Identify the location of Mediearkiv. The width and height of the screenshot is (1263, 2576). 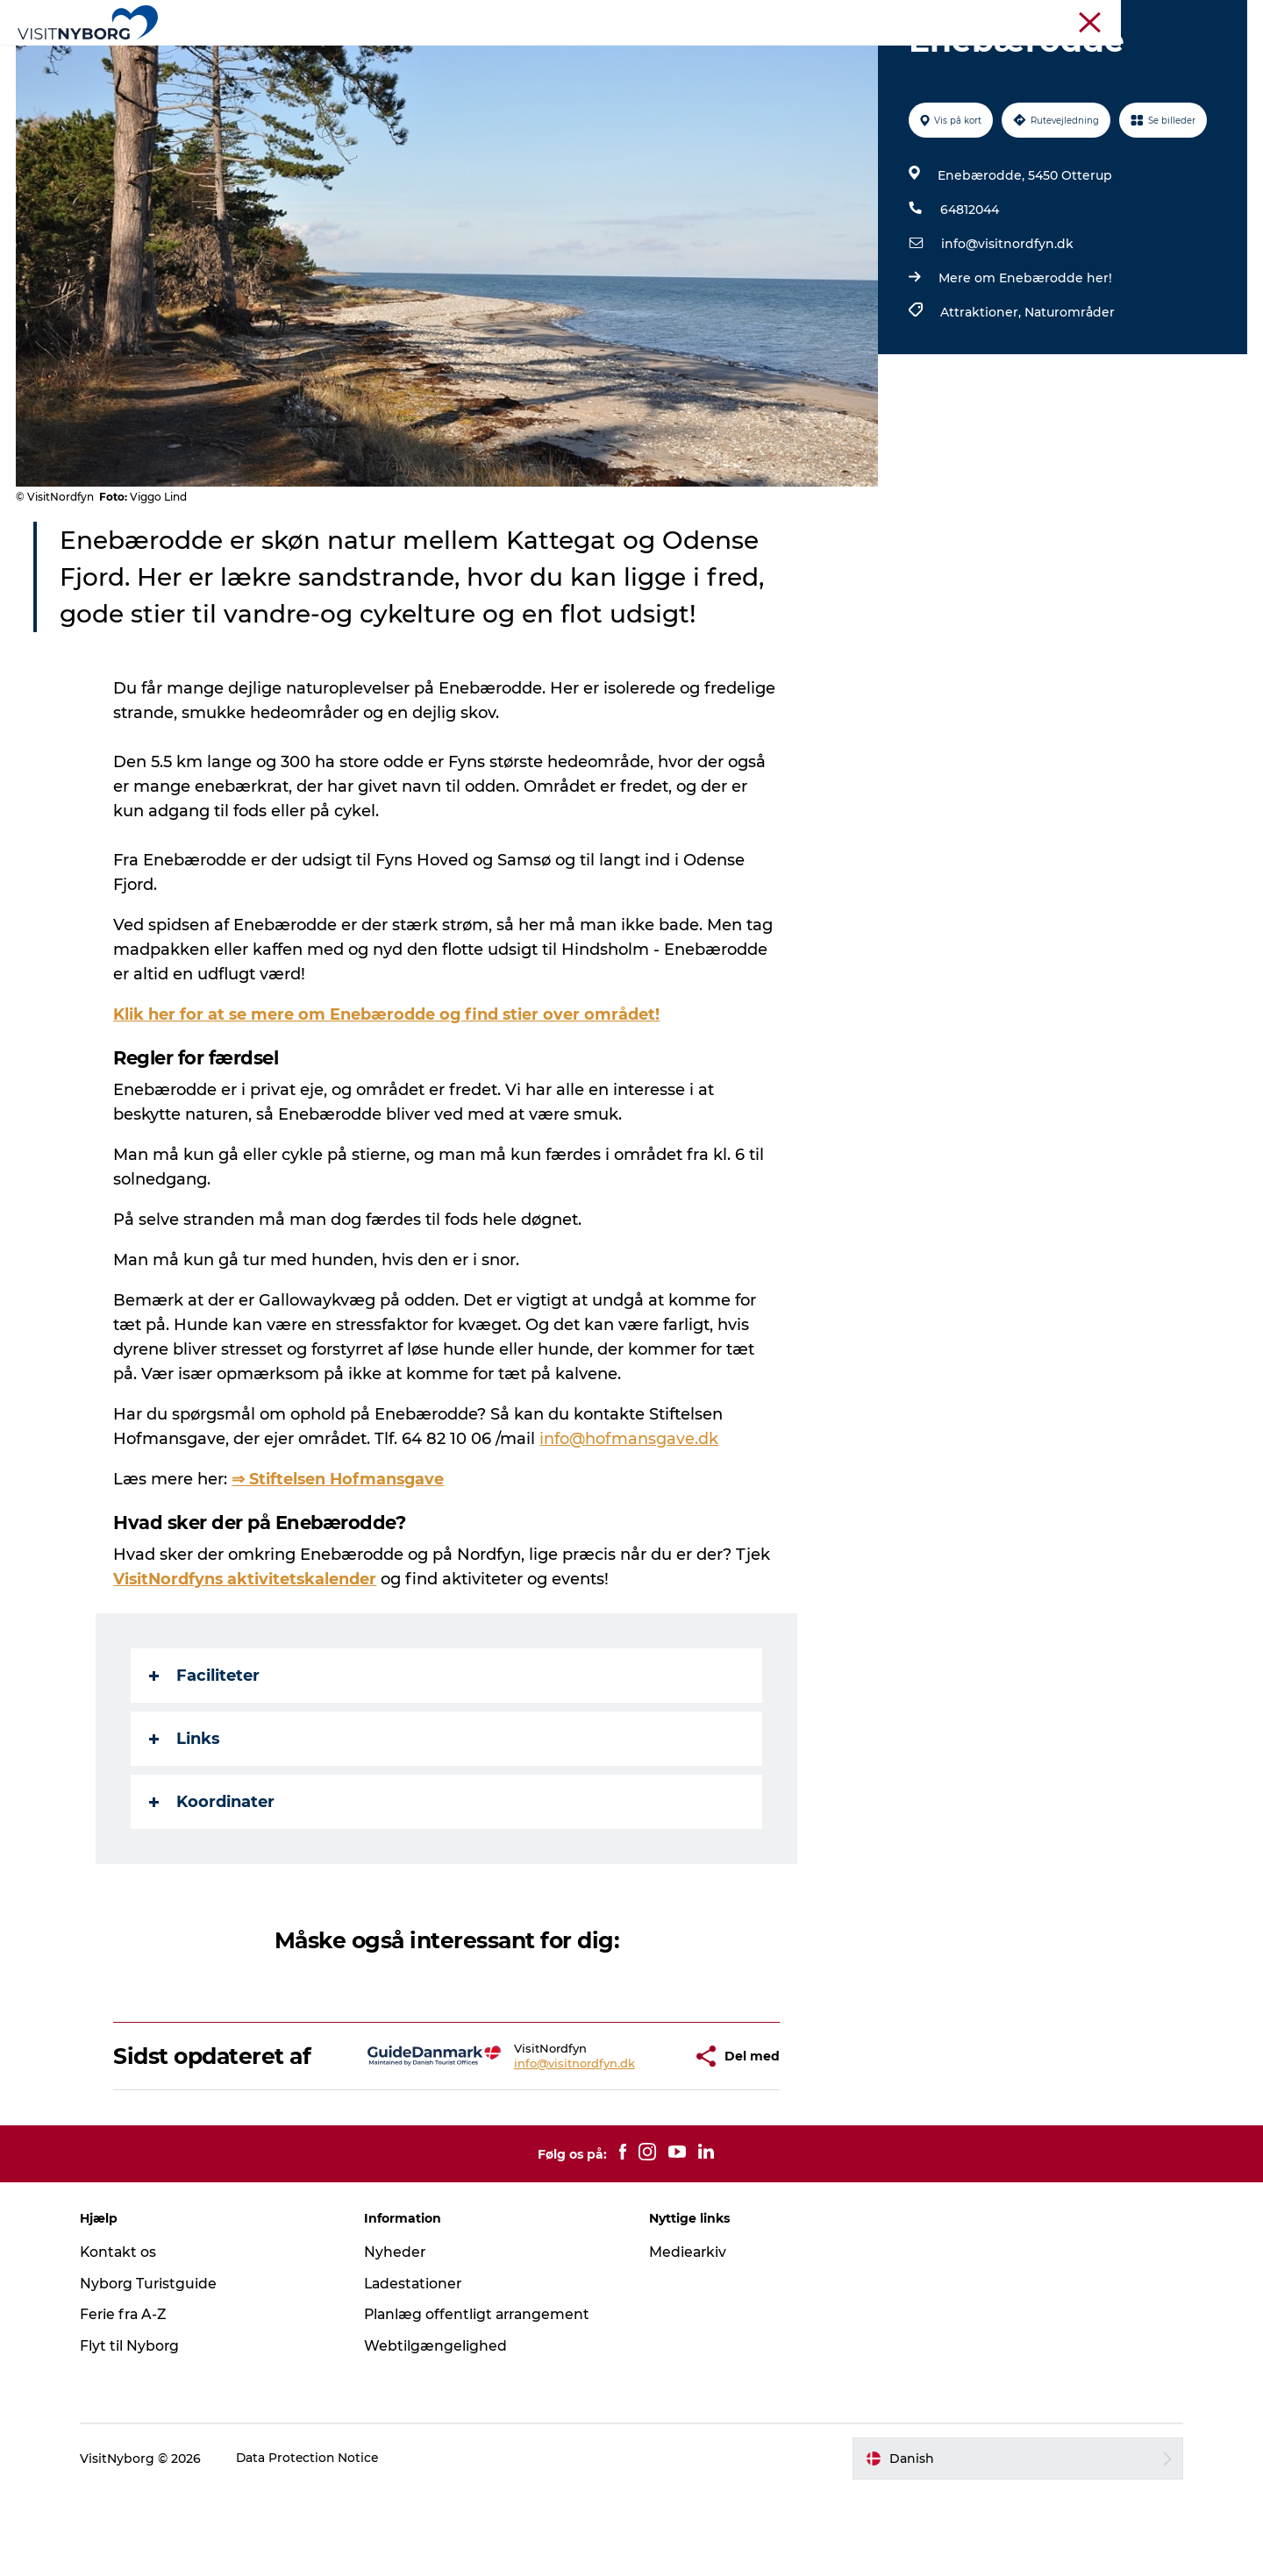
(688, 2335).